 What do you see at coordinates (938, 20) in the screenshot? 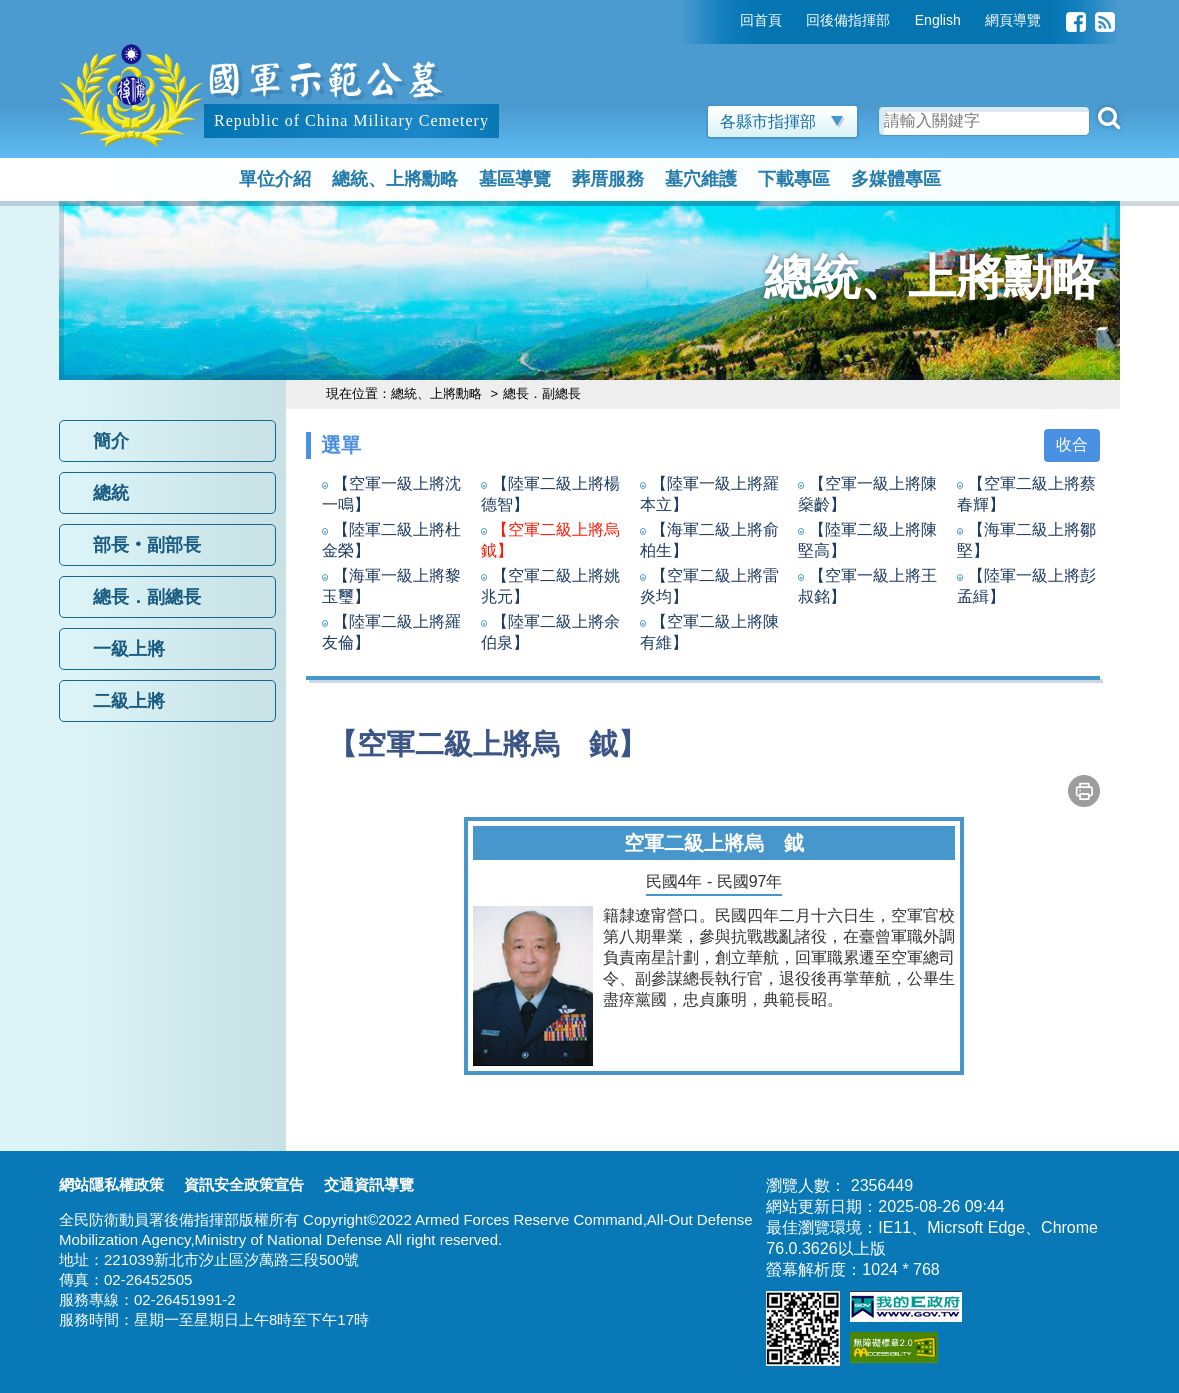
I see `English` at bounding box center [938, 20].